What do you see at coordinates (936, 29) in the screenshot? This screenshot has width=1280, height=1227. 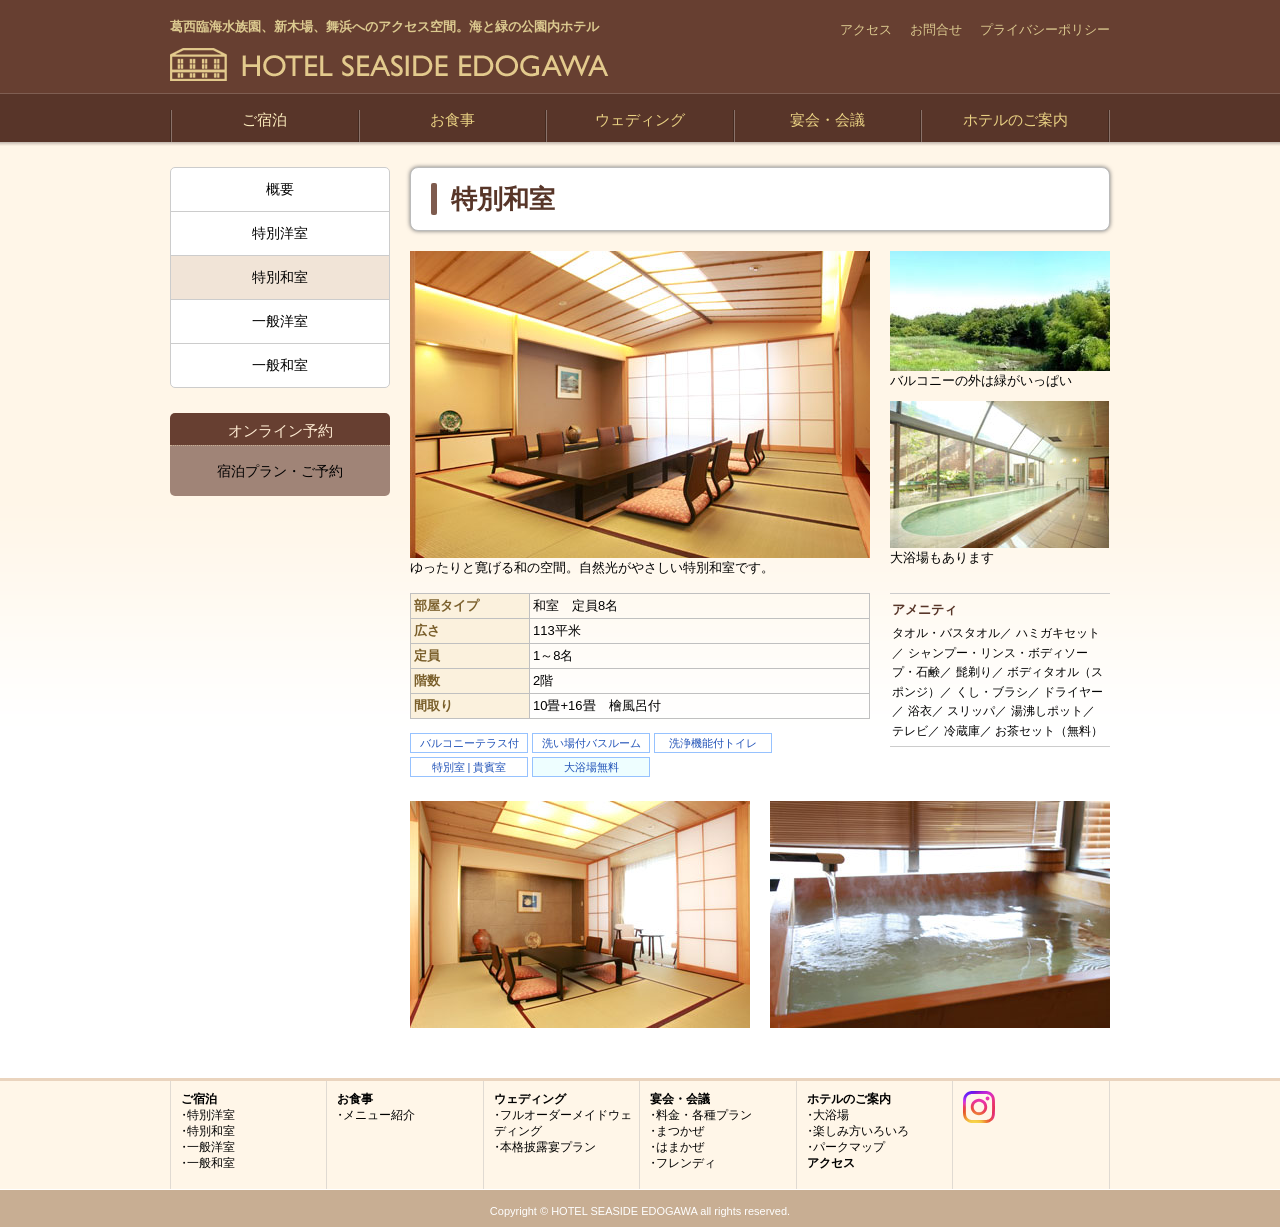 I see `お問合せ` at bounding box center [936, 29].